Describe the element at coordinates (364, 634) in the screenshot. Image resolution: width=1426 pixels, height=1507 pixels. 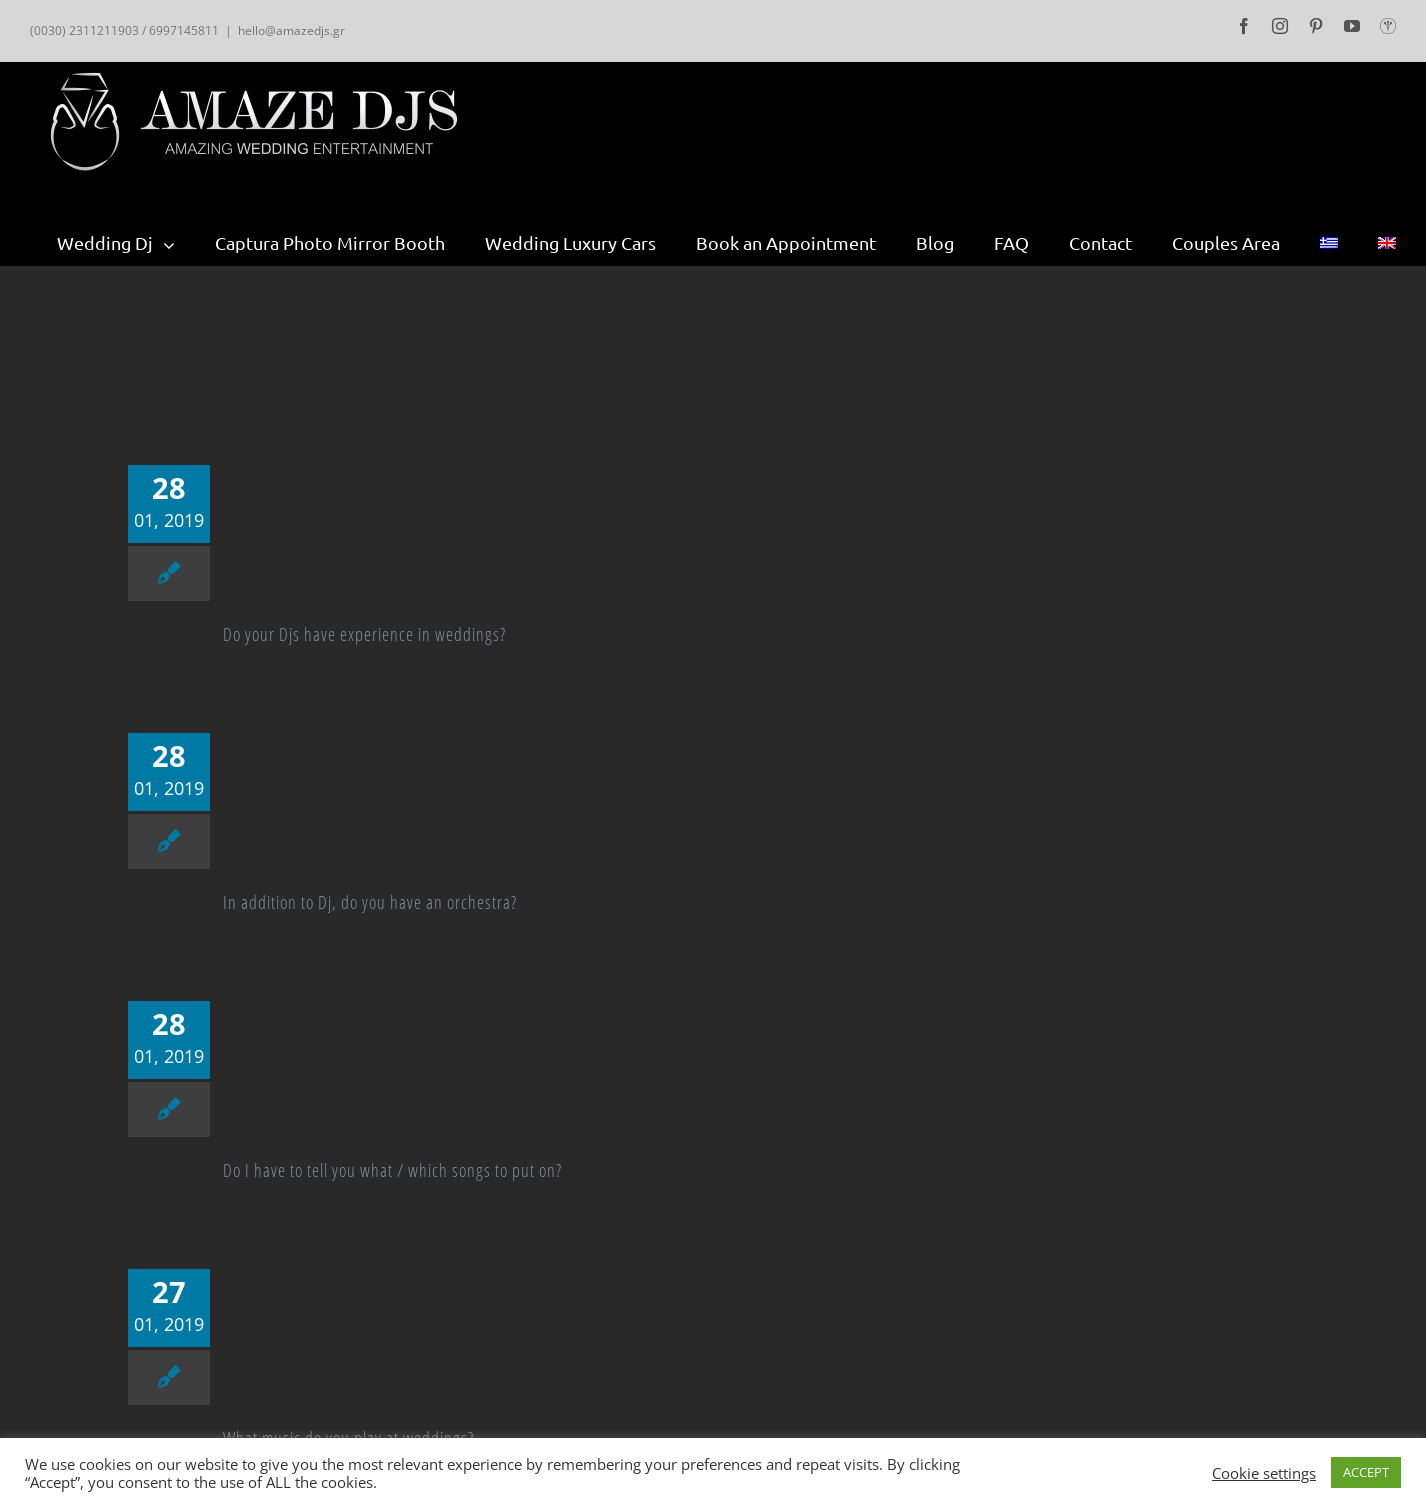
I see `Do your Djs have experience in weddings?` at that location.